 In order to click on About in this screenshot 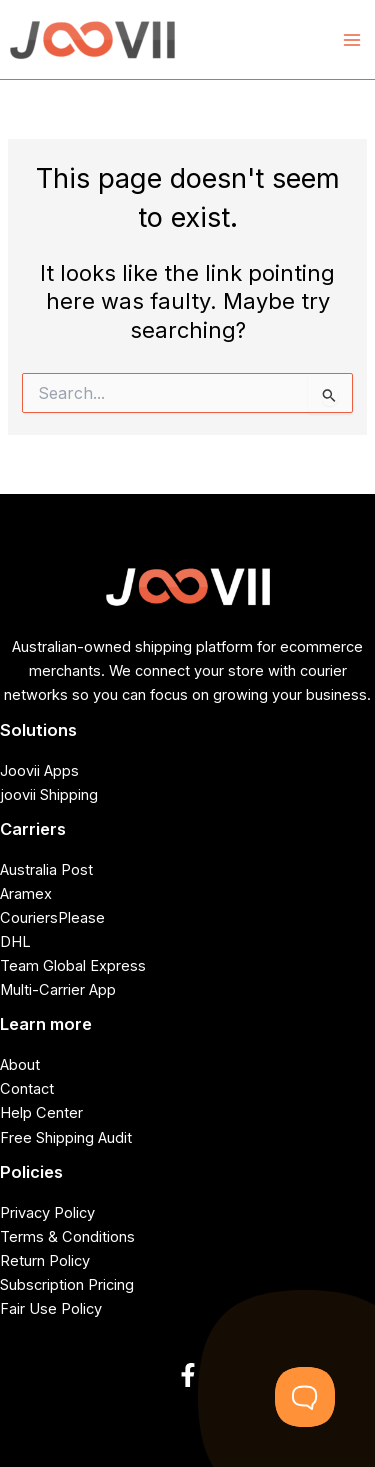, I will do `click(20, 1065)`.